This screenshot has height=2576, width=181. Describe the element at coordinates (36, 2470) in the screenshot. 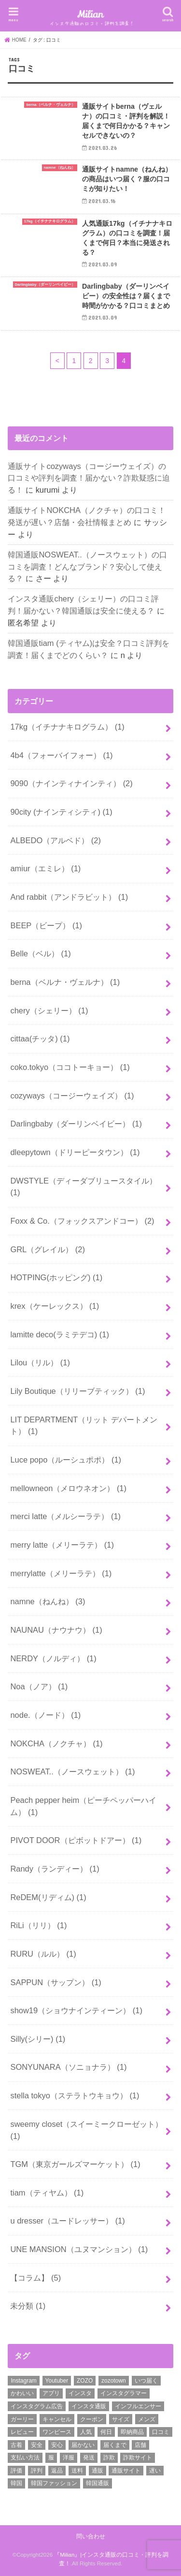

I see `評判 [評判 (50個の項目)]` at that location.